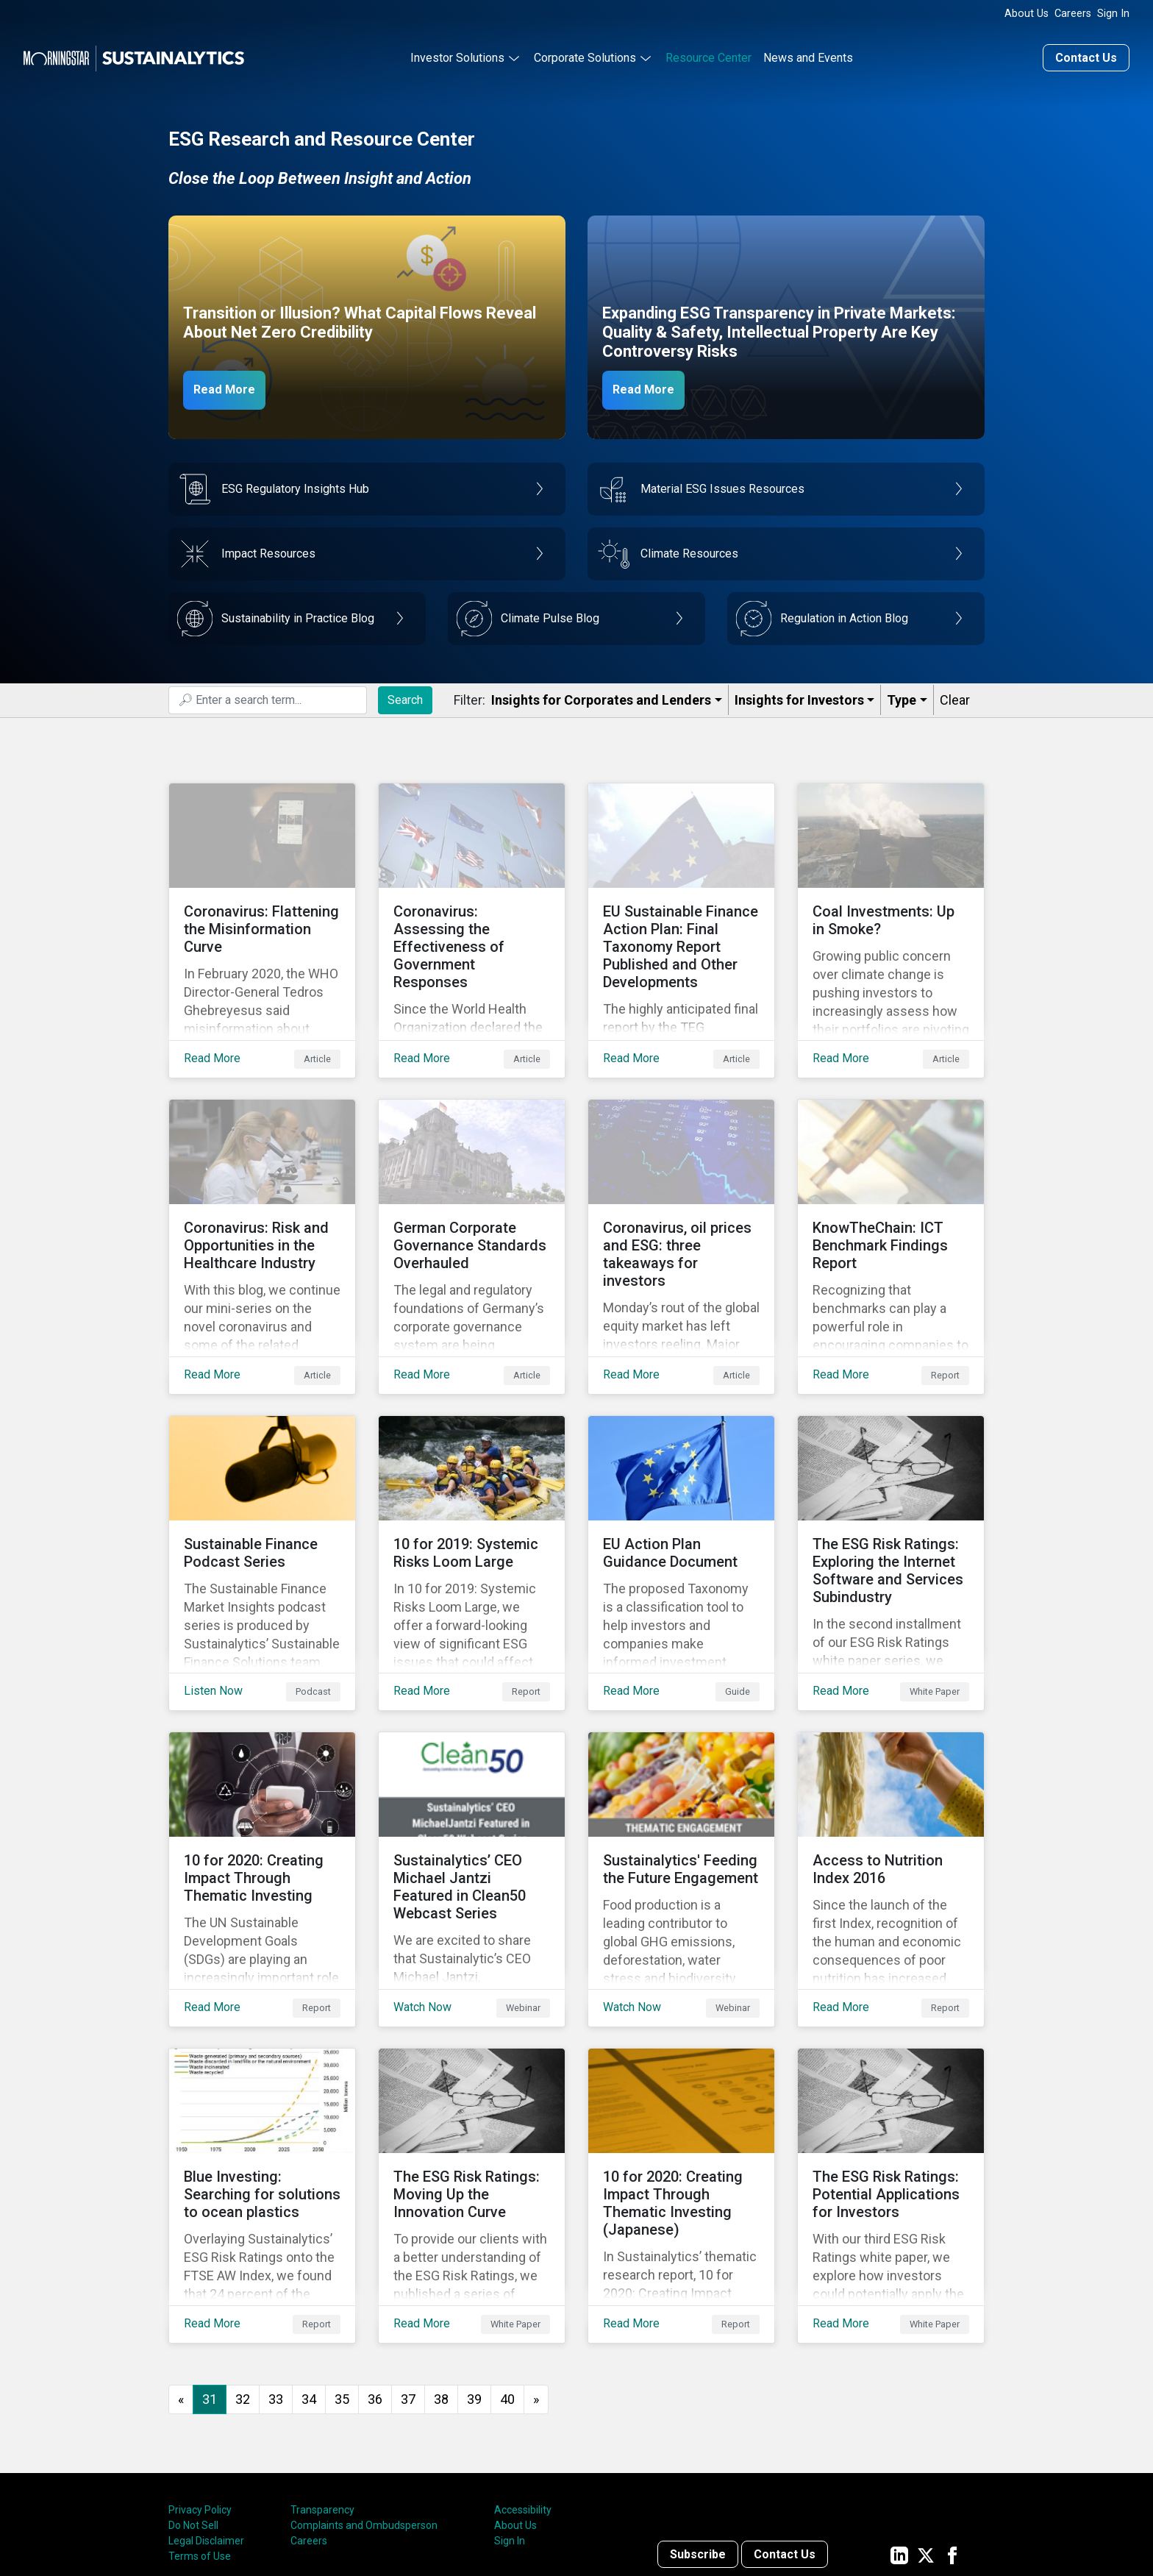 This screenshot has width=1153, height=2576. I want to click on Insights for Investors, so click(799, 696).